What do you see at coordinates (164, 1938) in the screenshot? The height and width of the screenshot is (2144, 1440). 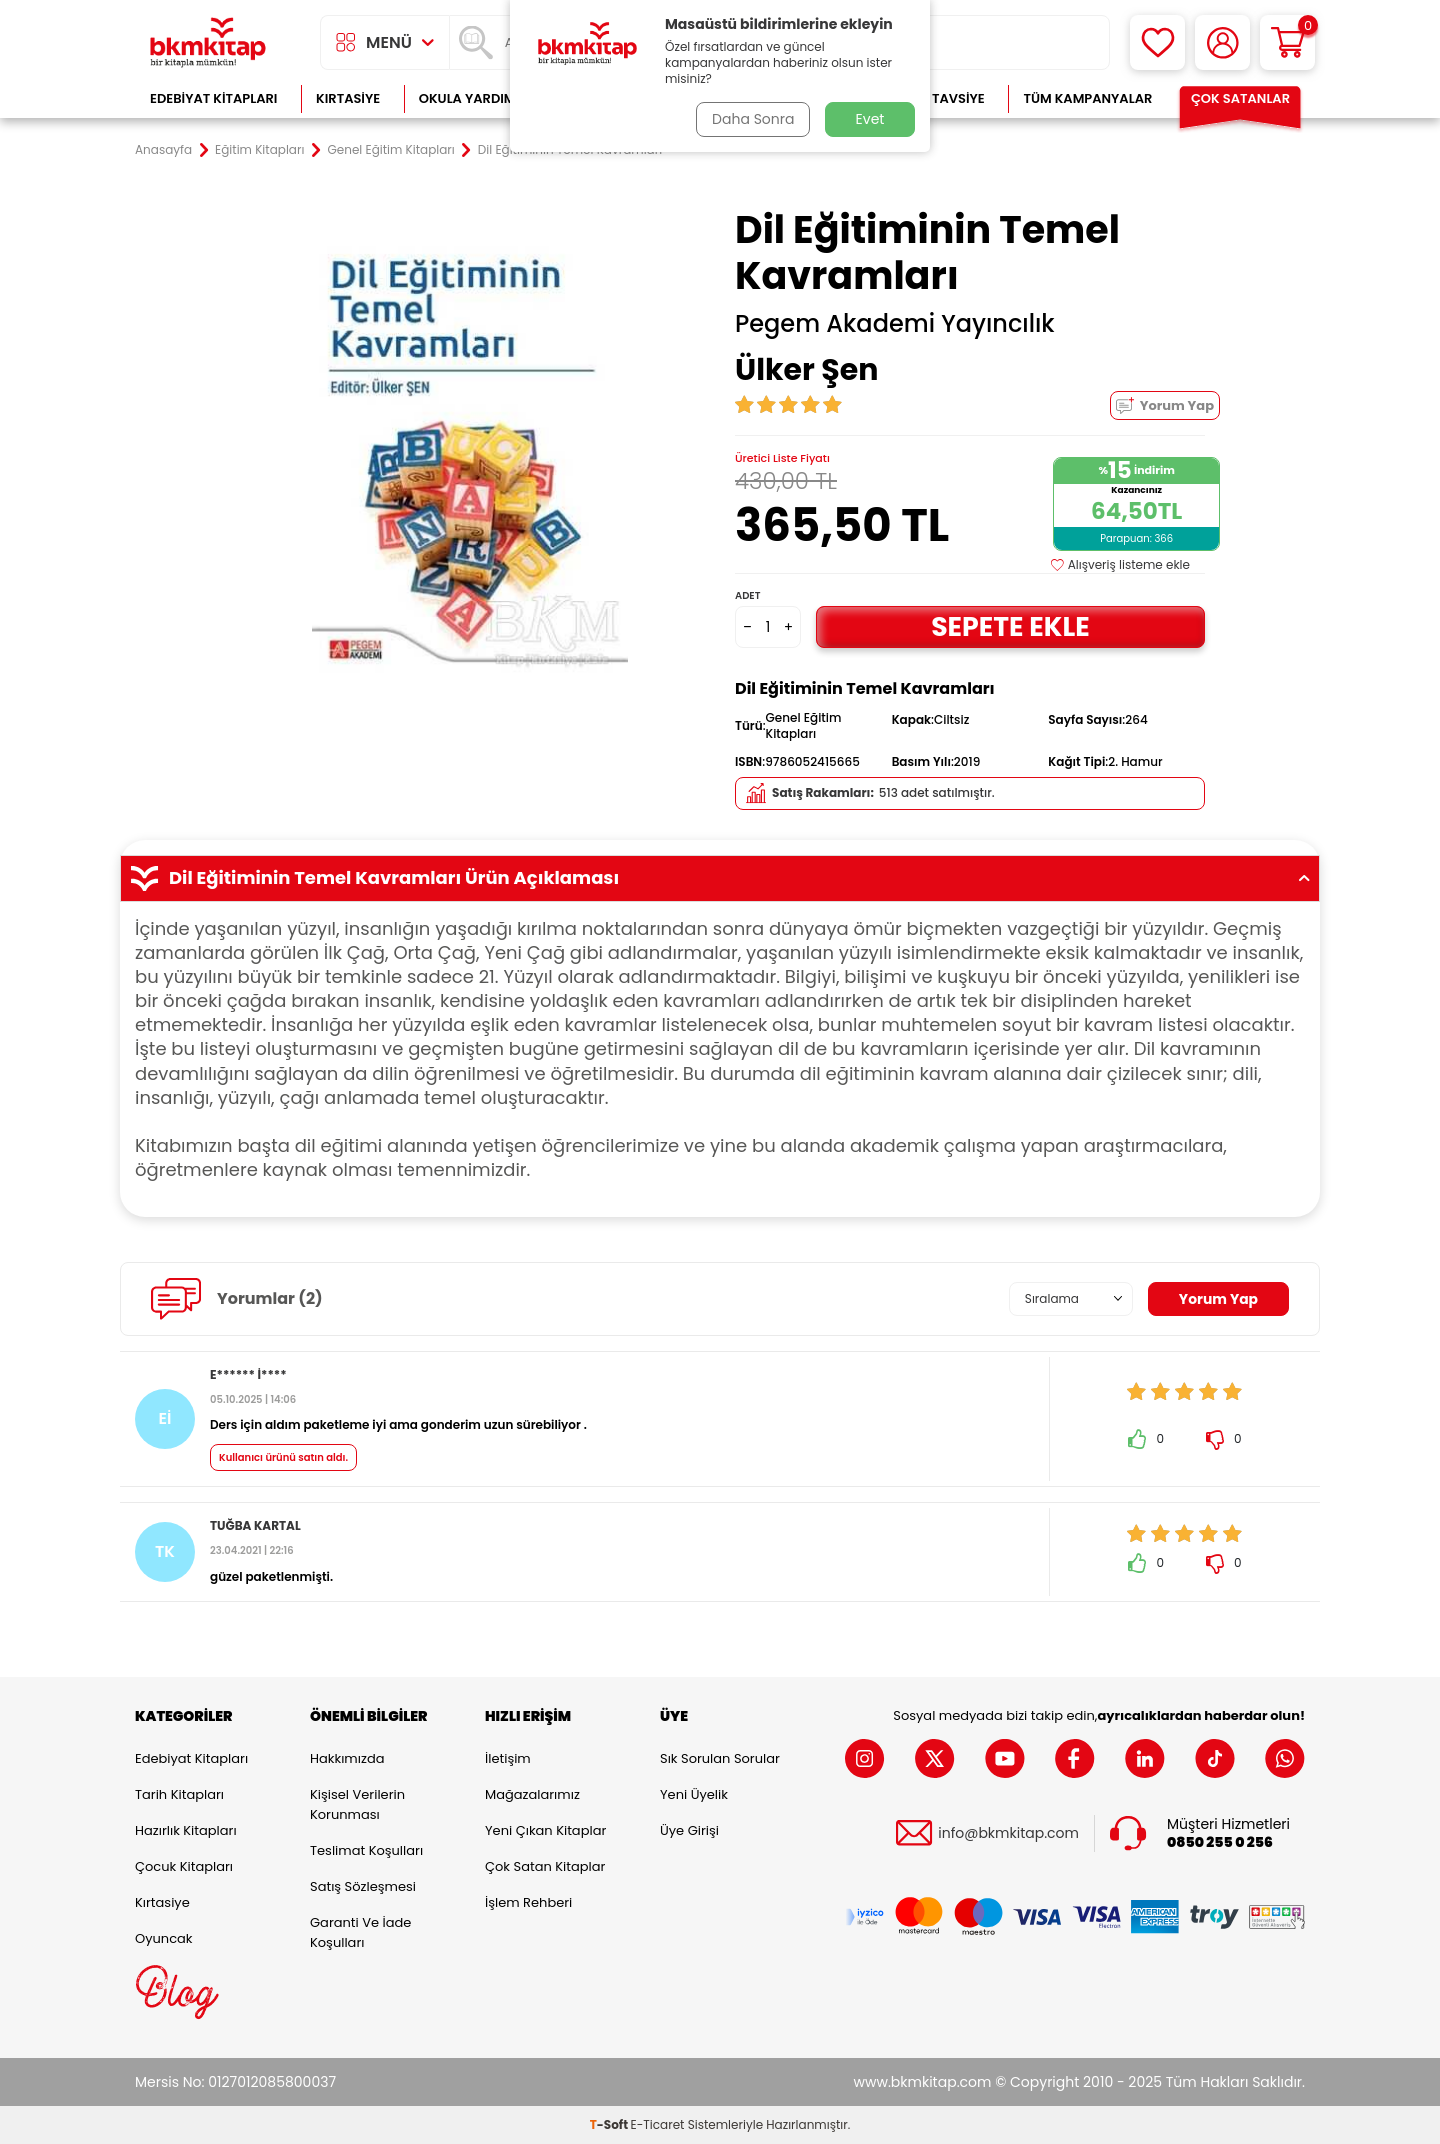 I see `Oyuncak` at bounding box center [164, 1938].